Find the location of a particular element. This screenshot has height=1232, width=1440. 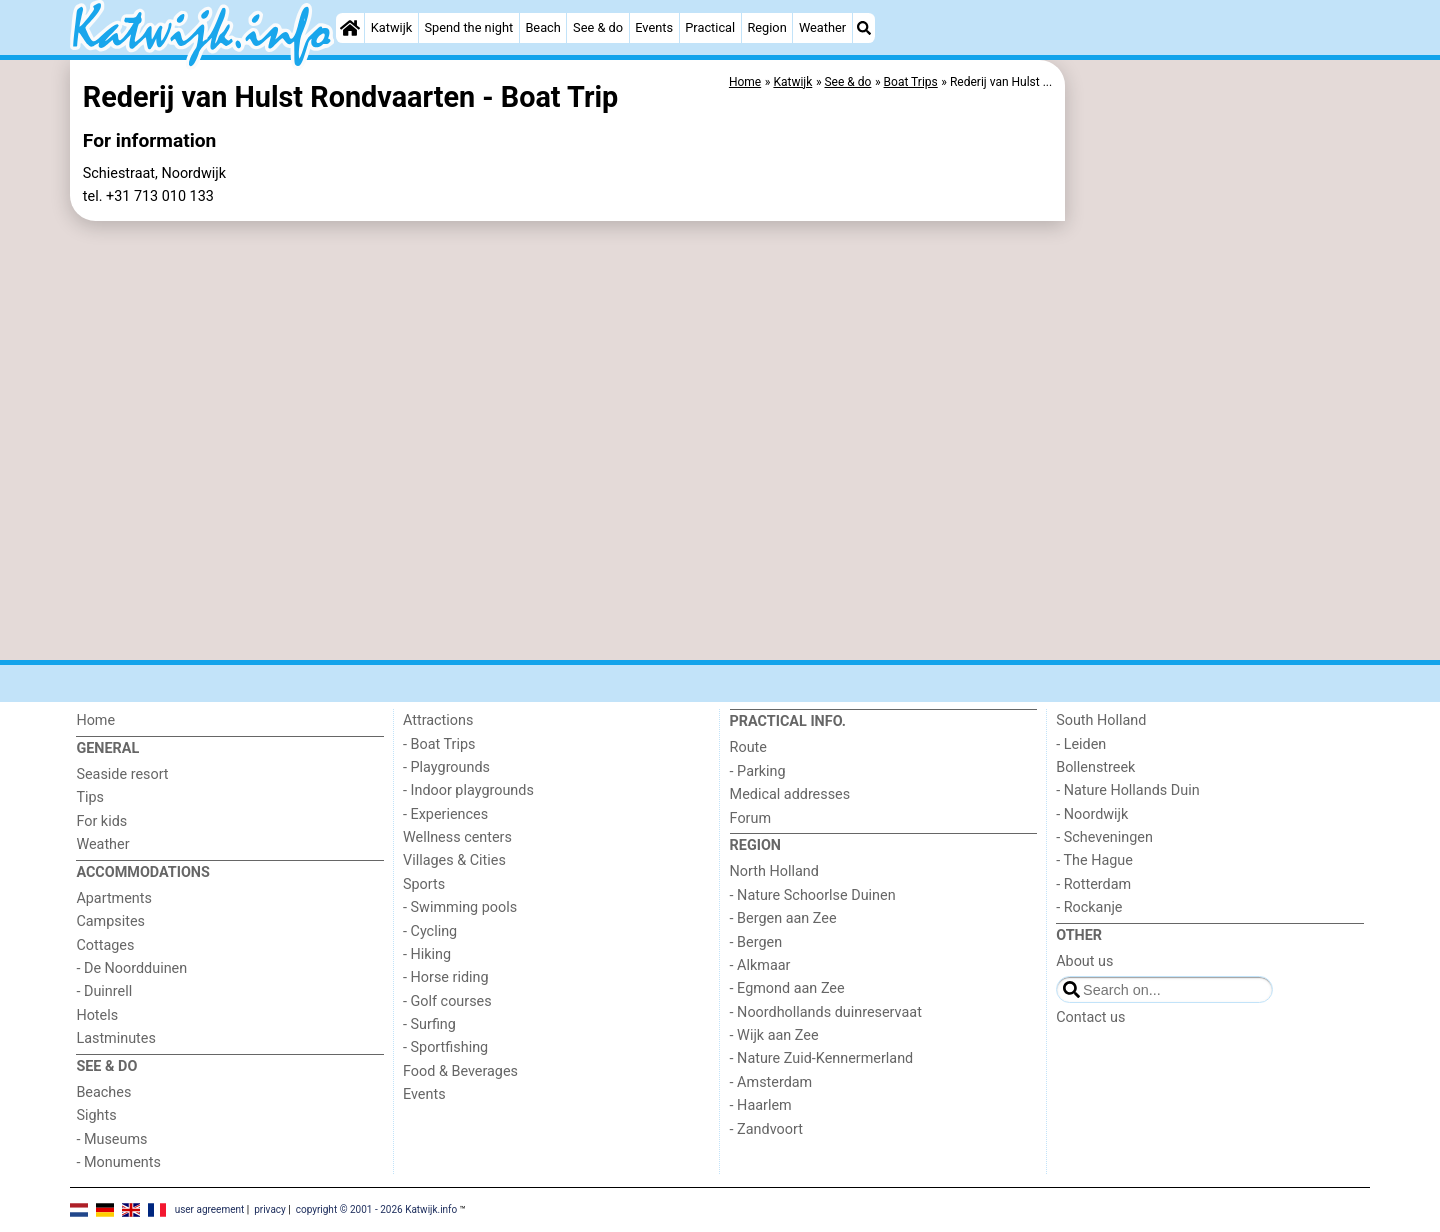

Weather is located at coordinates (822, 27).